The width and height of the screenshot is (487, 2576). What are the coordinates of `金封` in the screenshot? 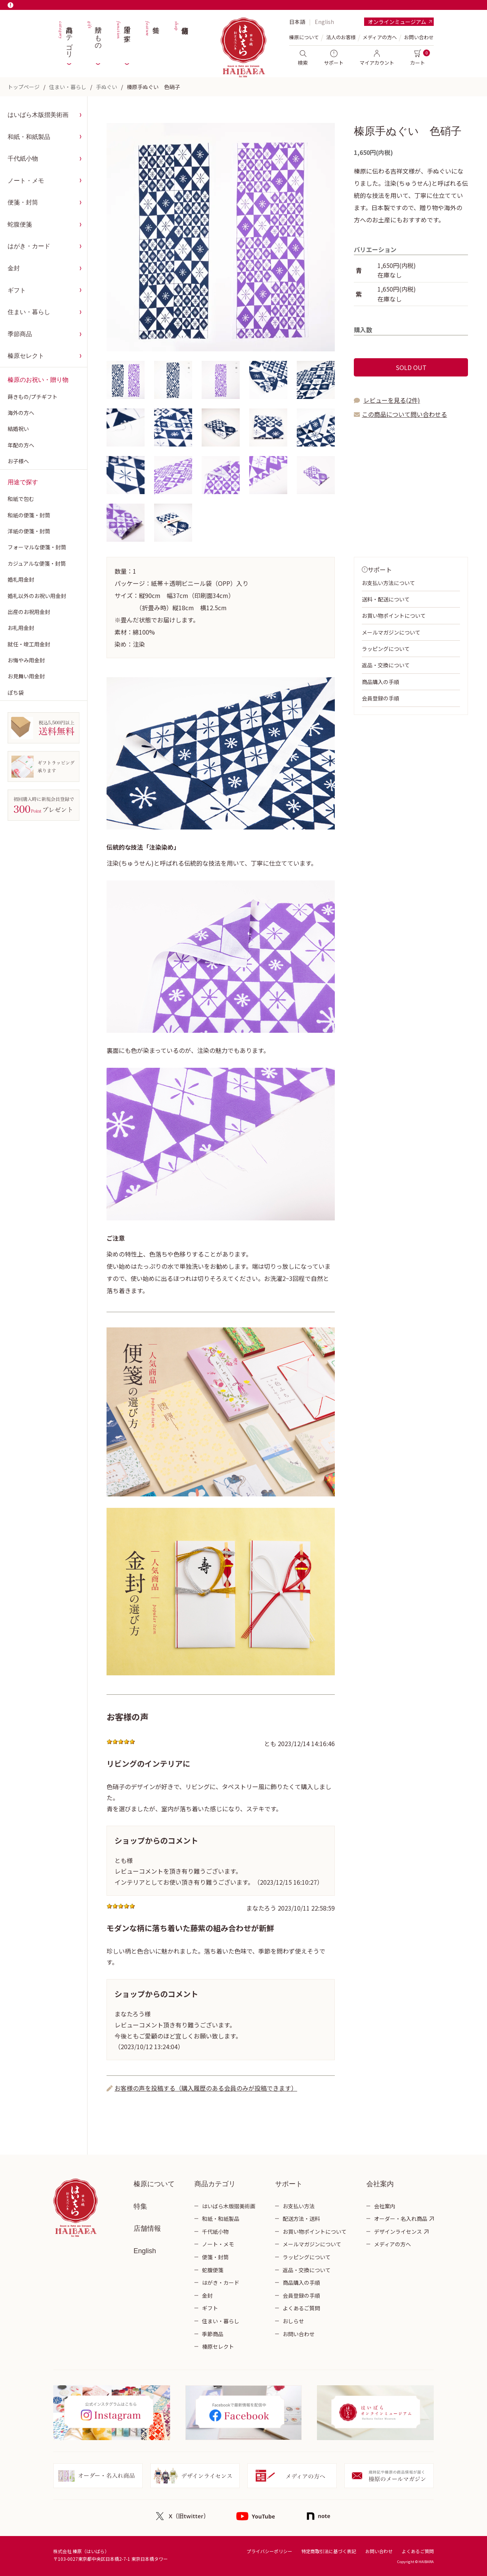 It's located at (14, 268).